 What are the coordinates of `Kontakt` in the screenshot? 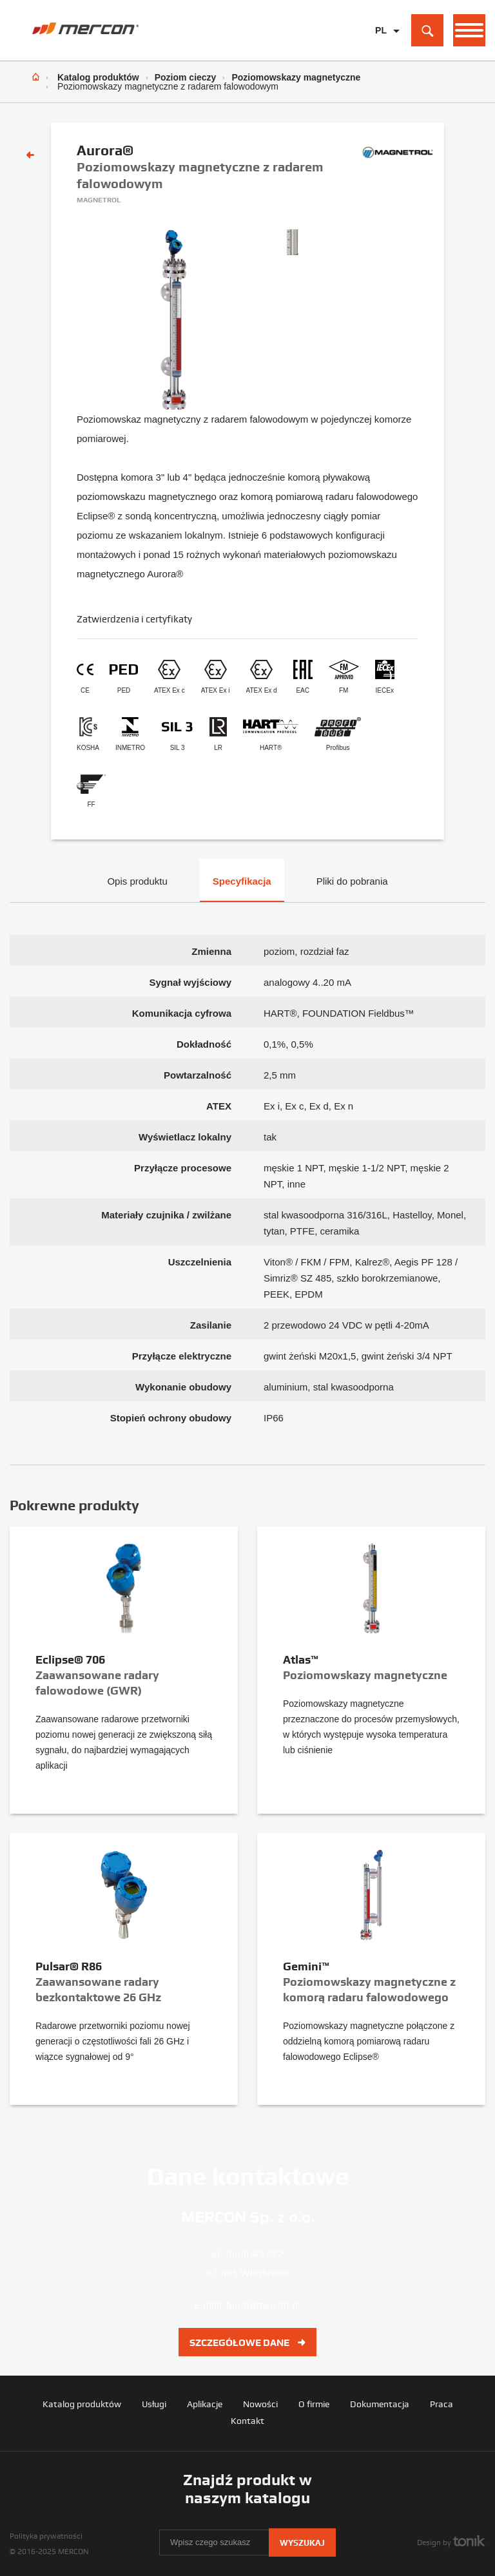 It's located at (247, 2421).